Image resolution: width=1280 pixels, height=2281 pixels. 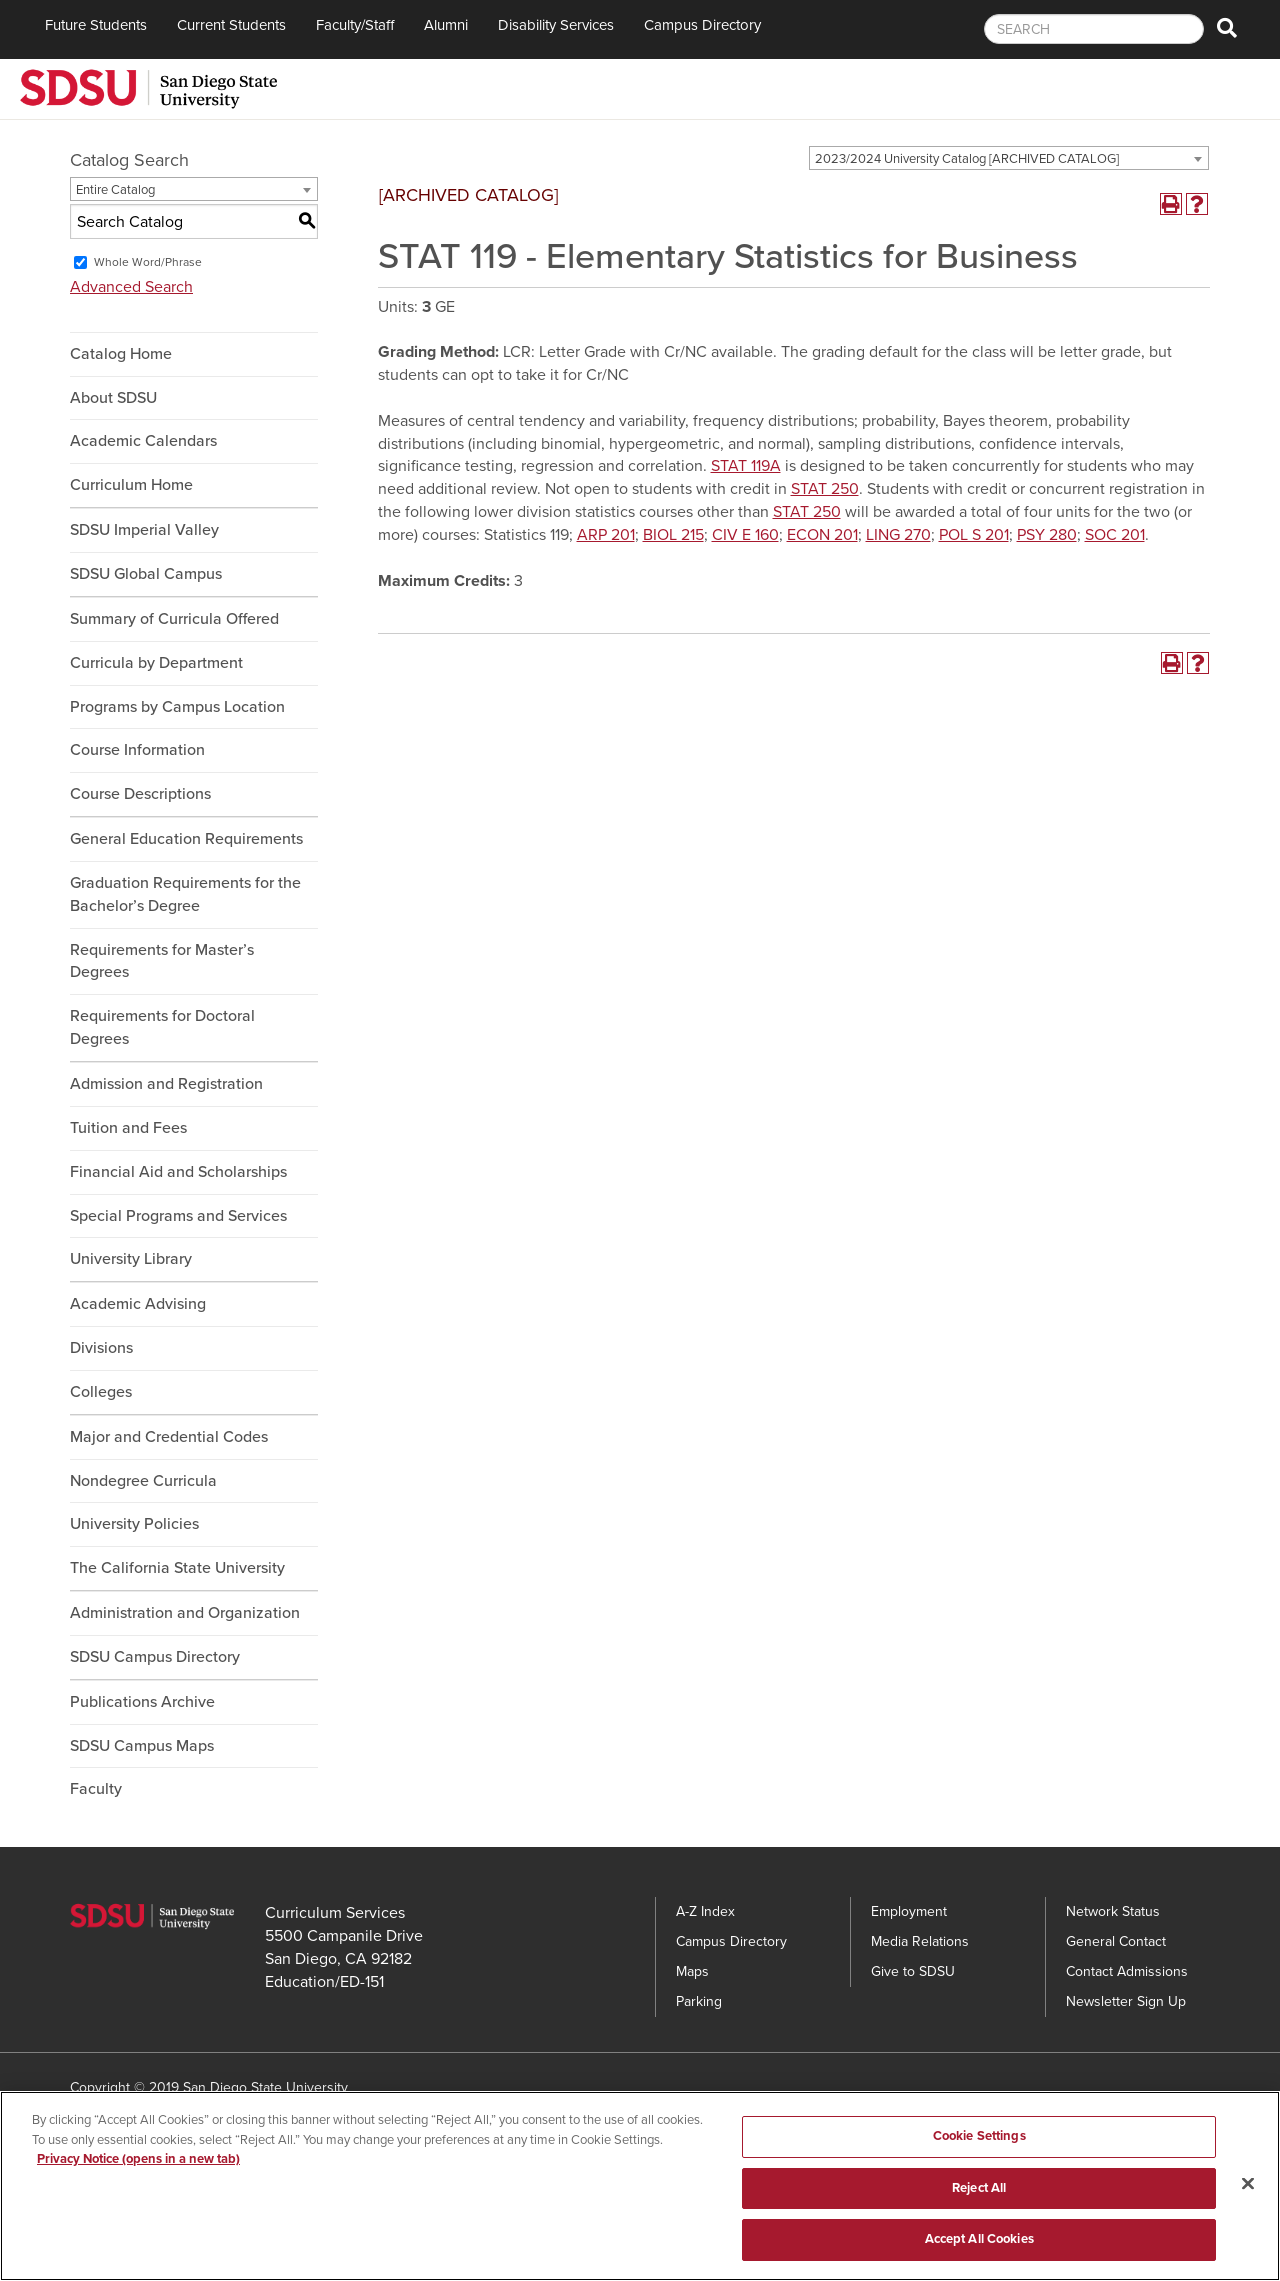 What do you see at coordinates (138, 1304) in the screenshot?
I see `Academic Advising` at bounding box center [138, 1304].